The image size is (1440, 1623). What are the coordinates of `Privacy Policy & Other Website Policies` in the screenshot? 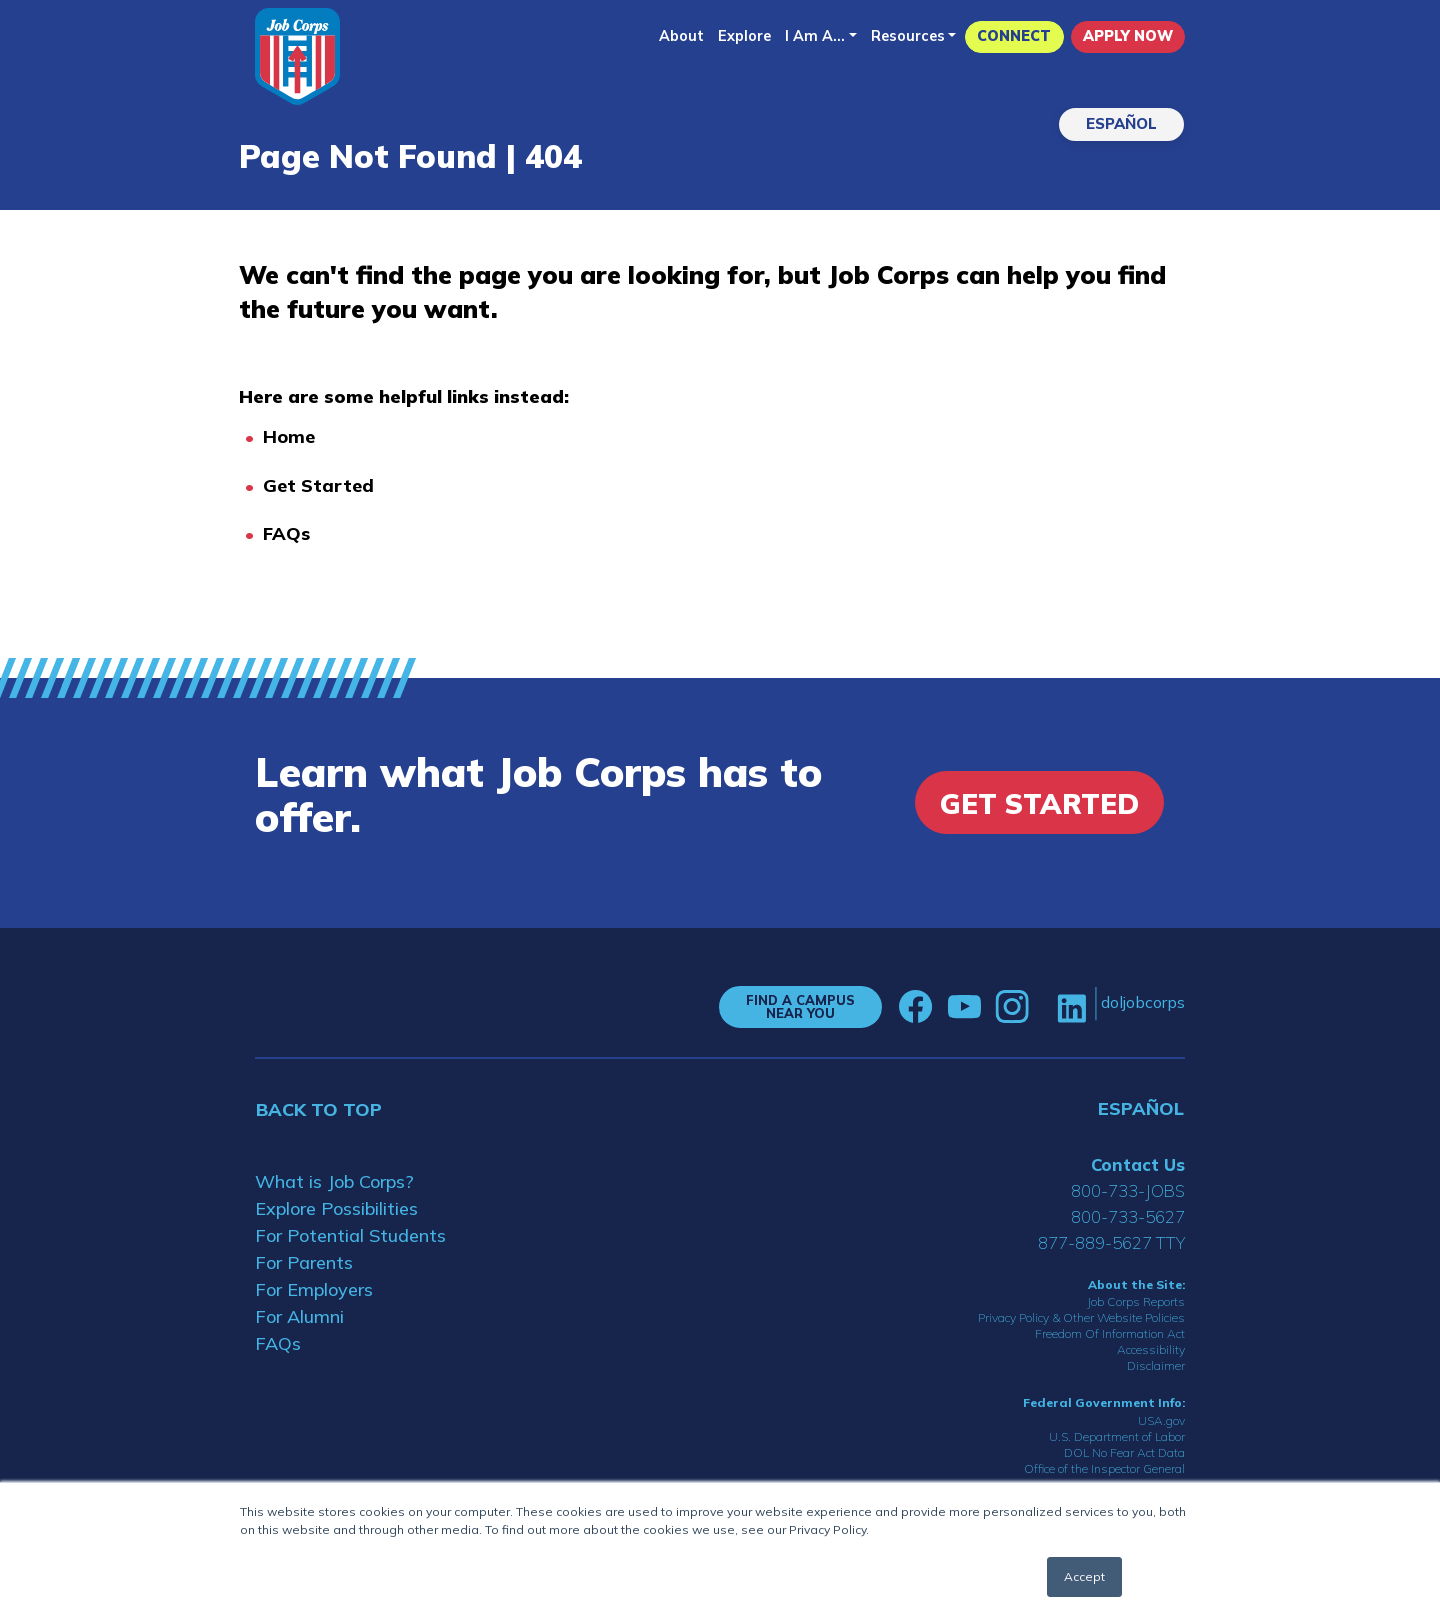 It's located at (1081, 1317).